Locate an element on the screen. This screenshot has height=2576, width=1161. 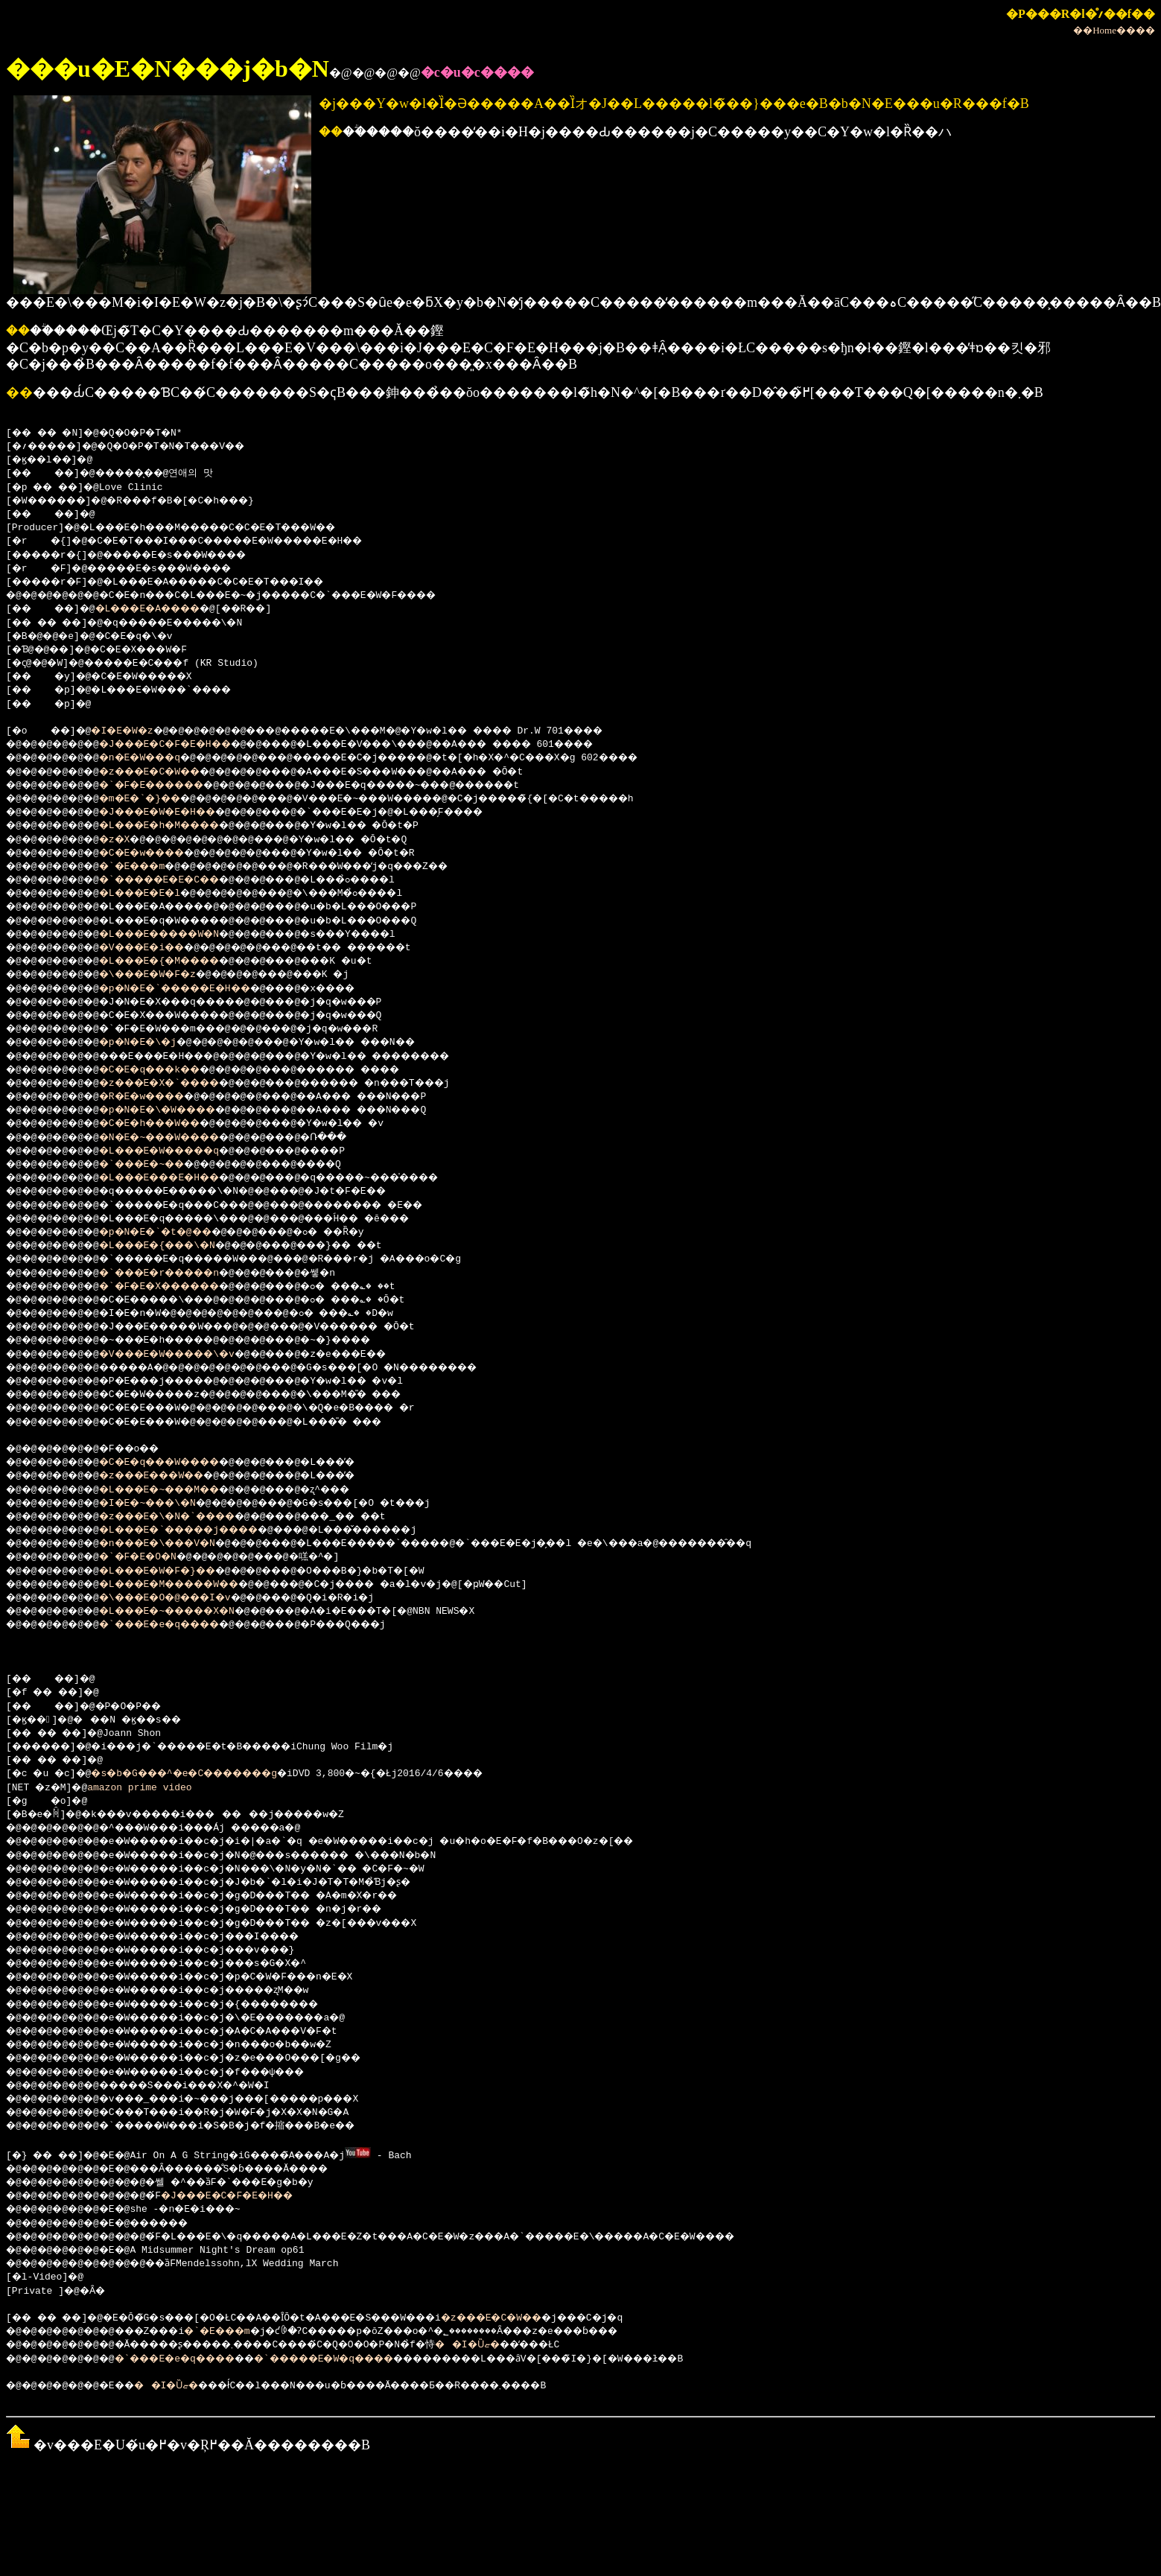
�`���E�r�����n is located at coordinates (179, 1273).